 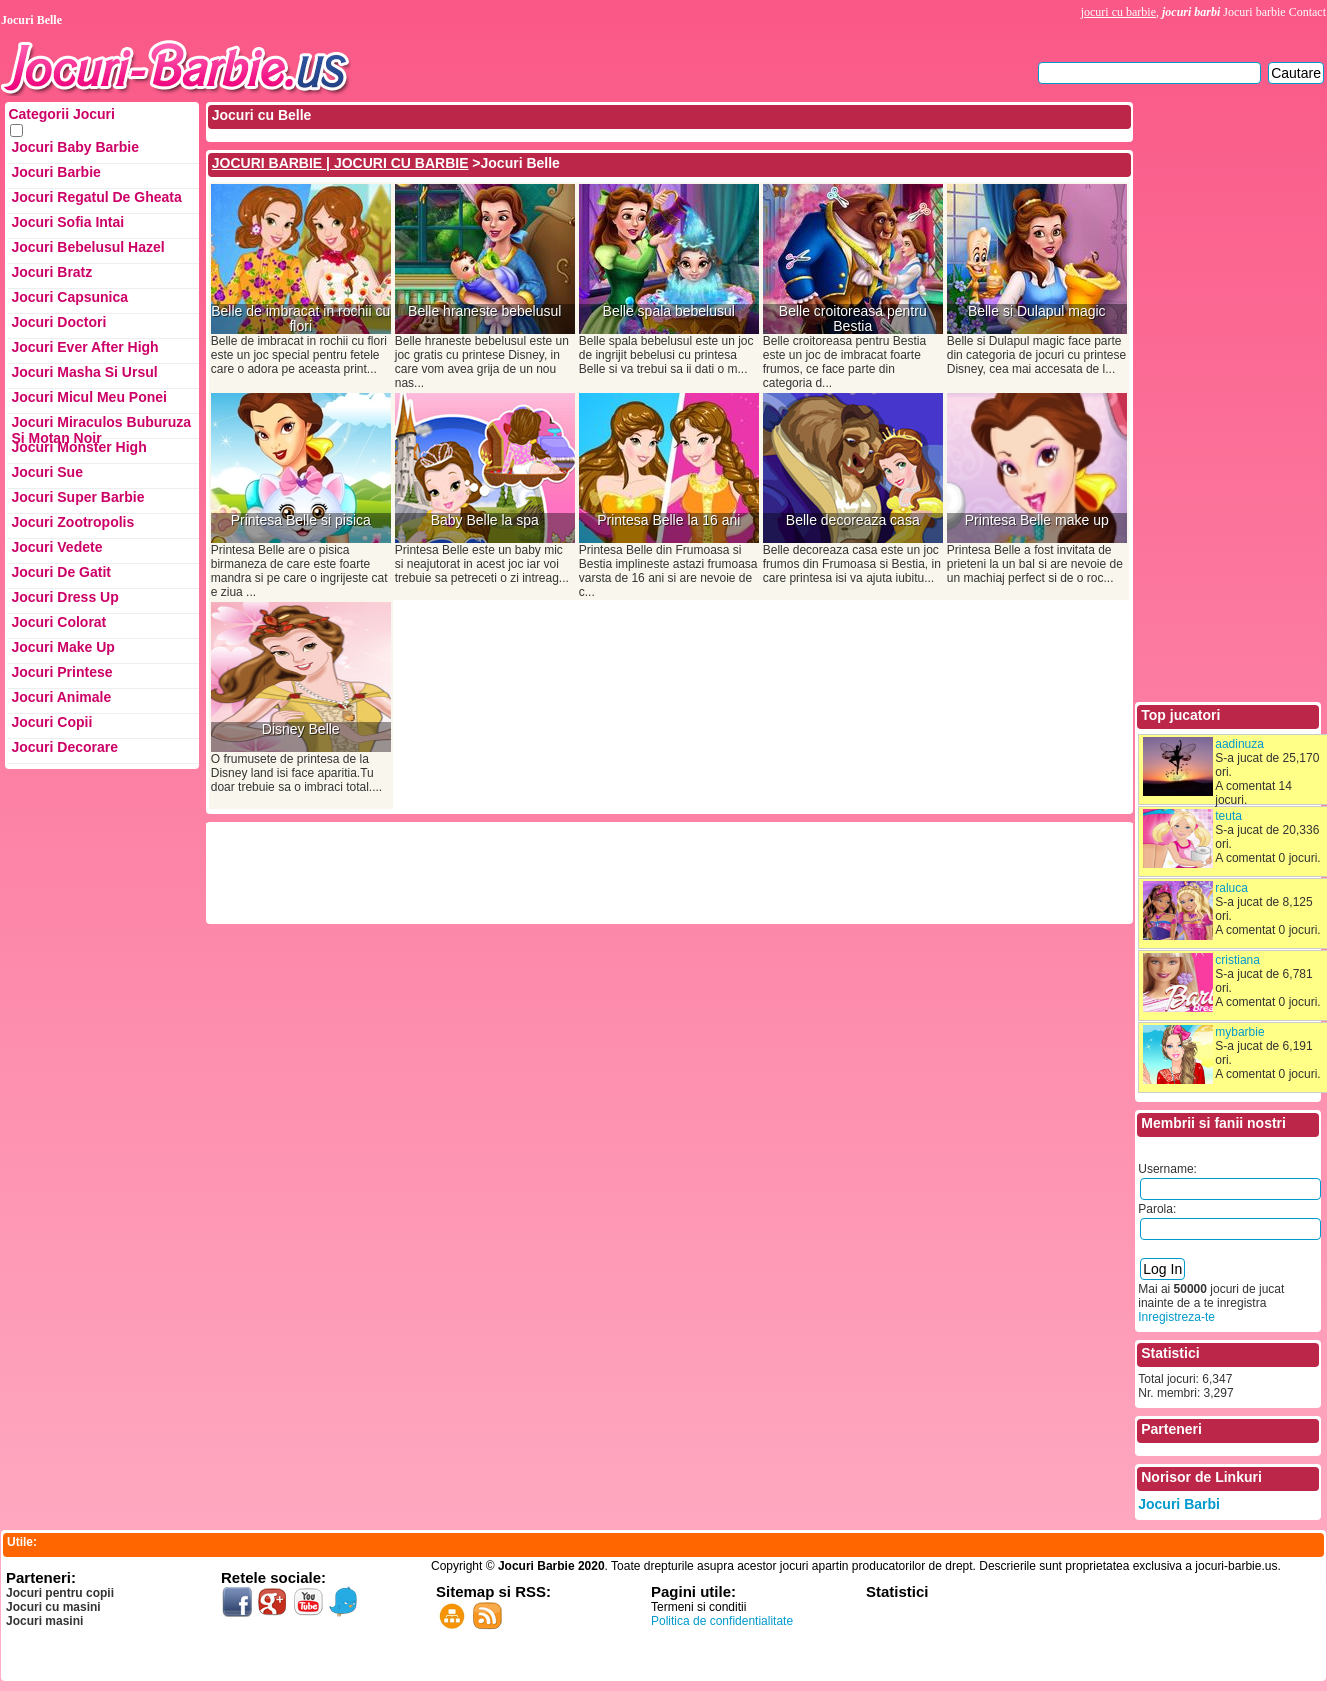 What do you see at coordinates (64, 747) in the screenshot?
I see `Jocuri Decorare` at bounding box center [64, 747].